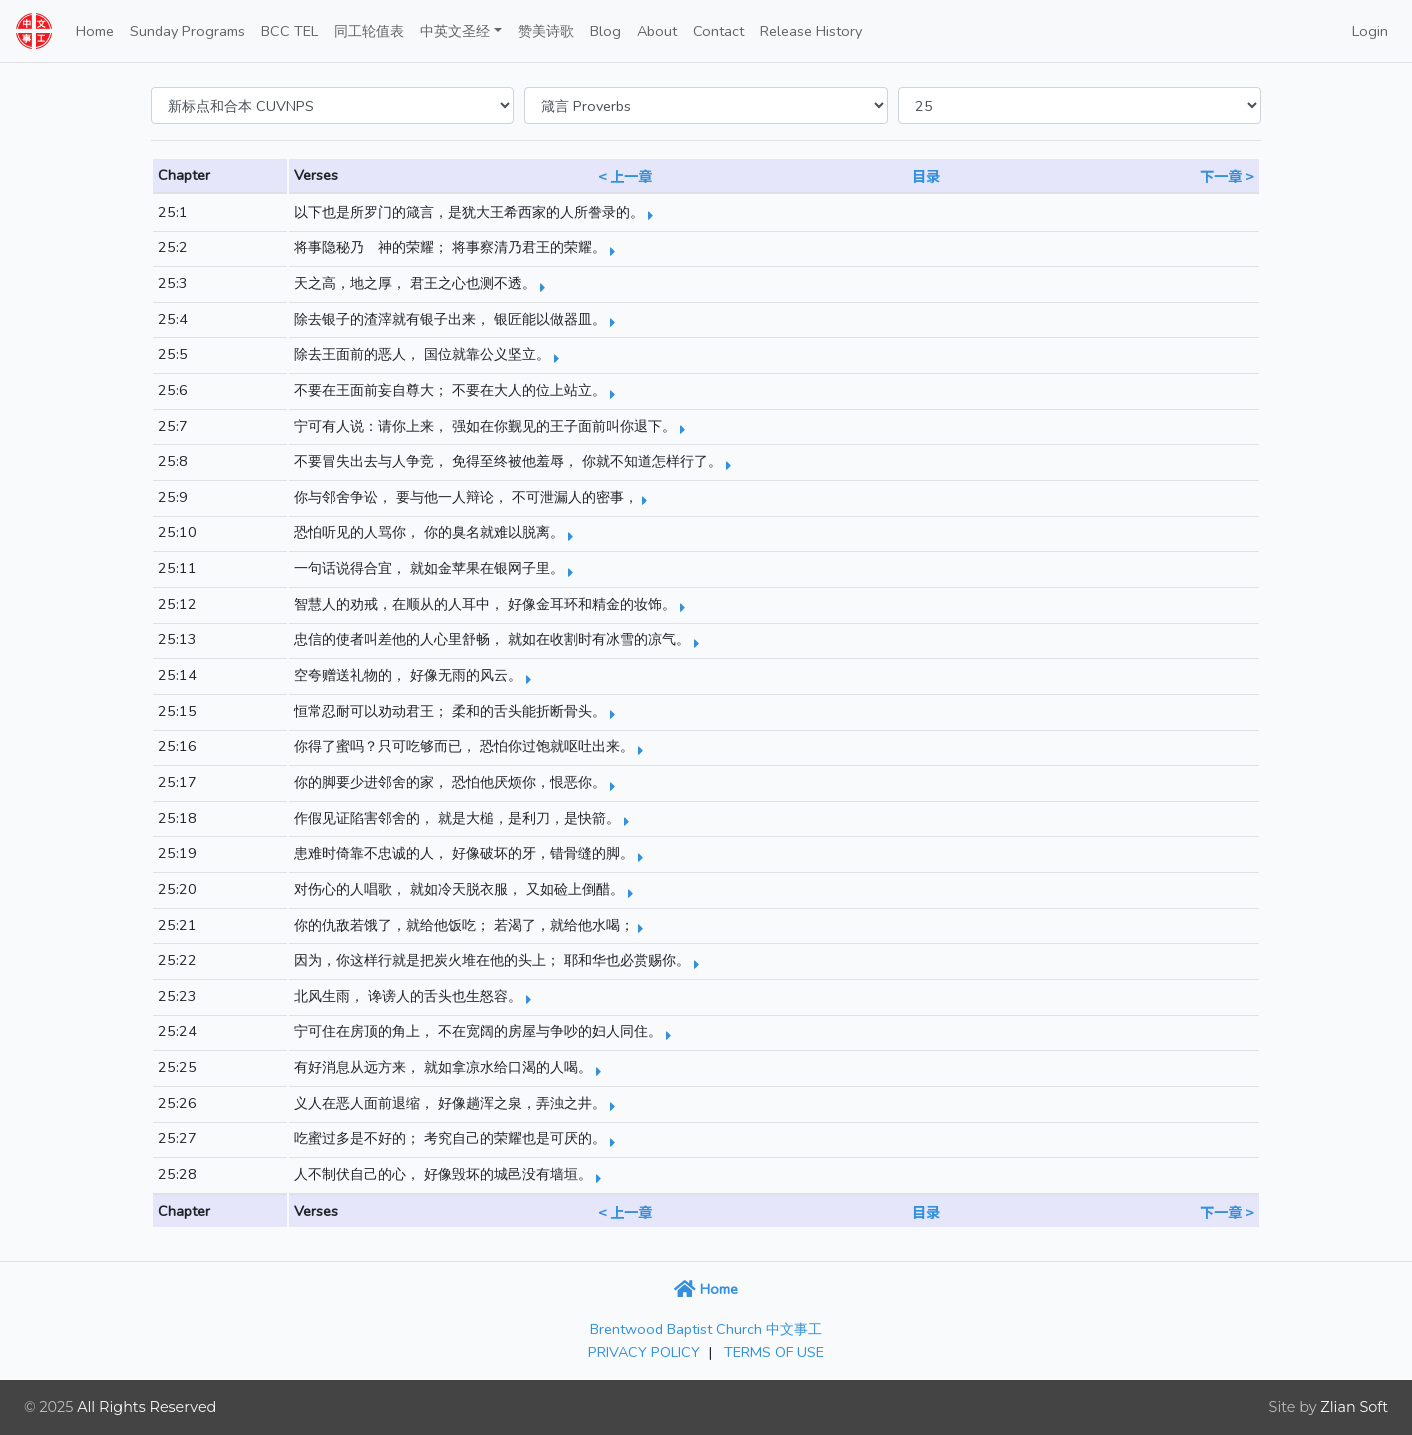 The width and height of the screenshot is (1412, 1435). What do you see at coordinates (625, 175) in the screenshot?
I see `< 上一章` at bounding box center [625, 175].